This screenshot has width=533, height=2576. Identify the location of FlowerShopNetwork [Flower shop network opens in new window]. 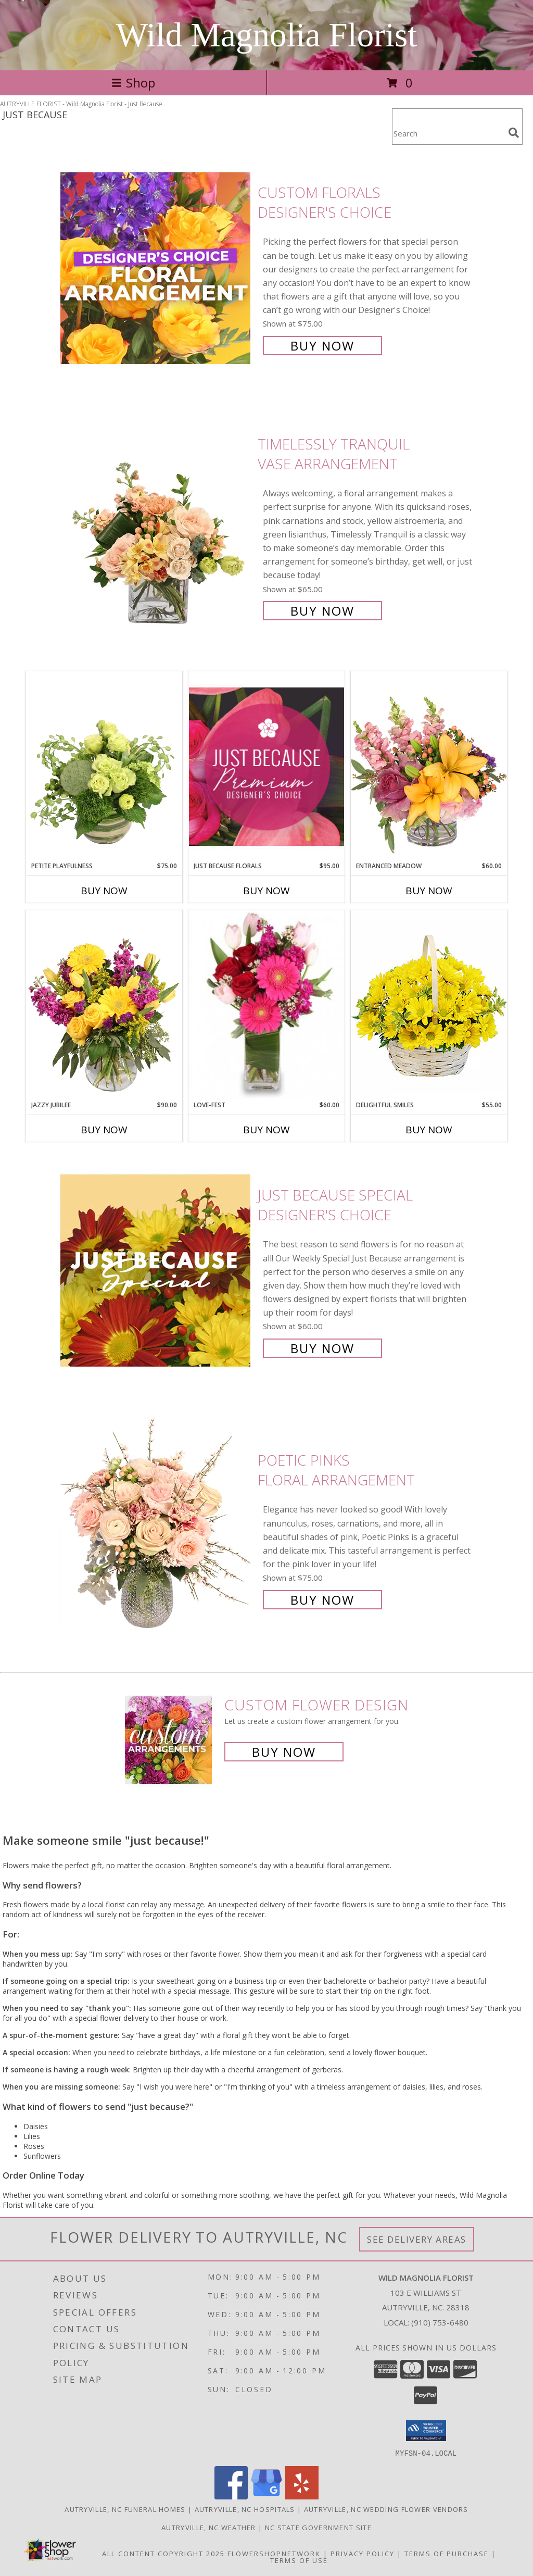
(274, 2553).